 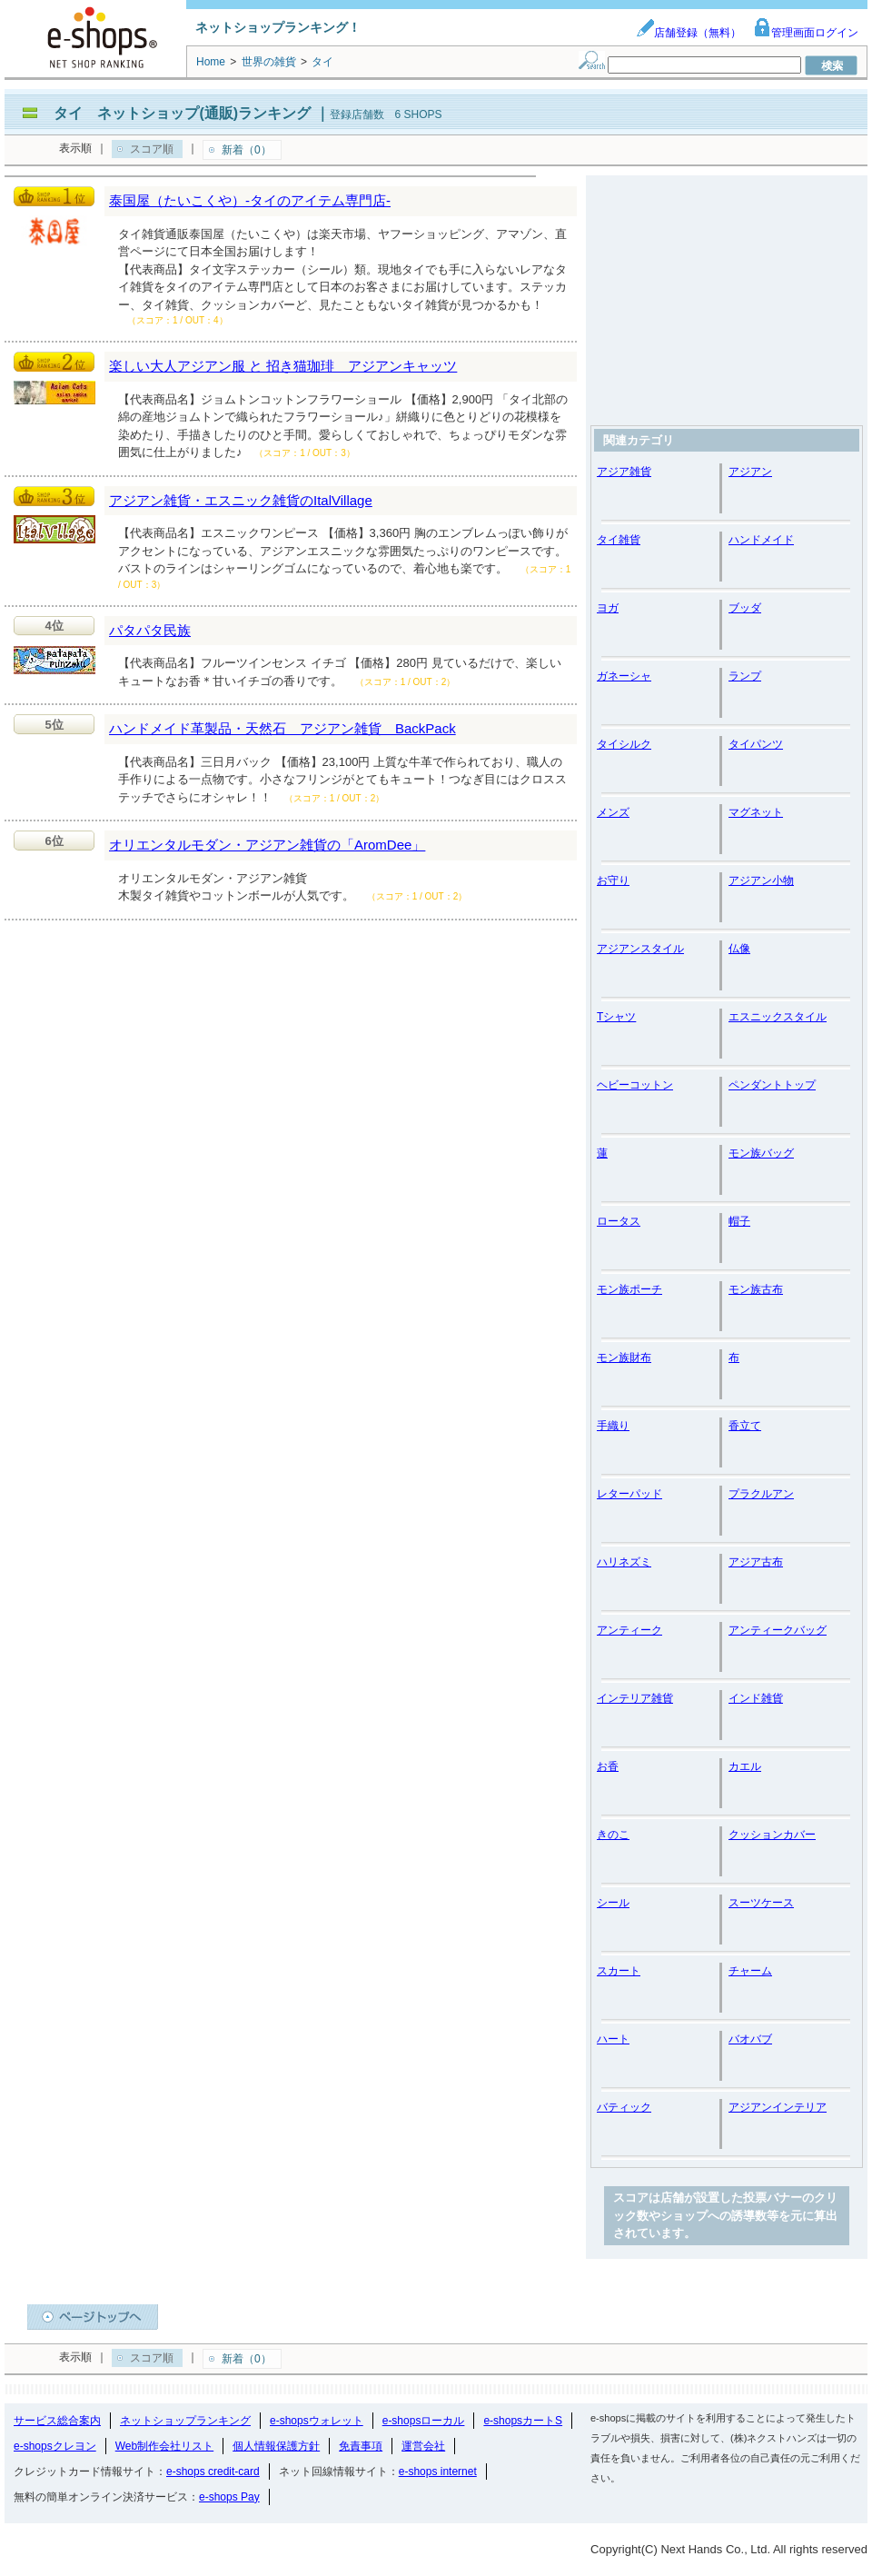 I want to click on スカート, so click(x=618, y=1970).